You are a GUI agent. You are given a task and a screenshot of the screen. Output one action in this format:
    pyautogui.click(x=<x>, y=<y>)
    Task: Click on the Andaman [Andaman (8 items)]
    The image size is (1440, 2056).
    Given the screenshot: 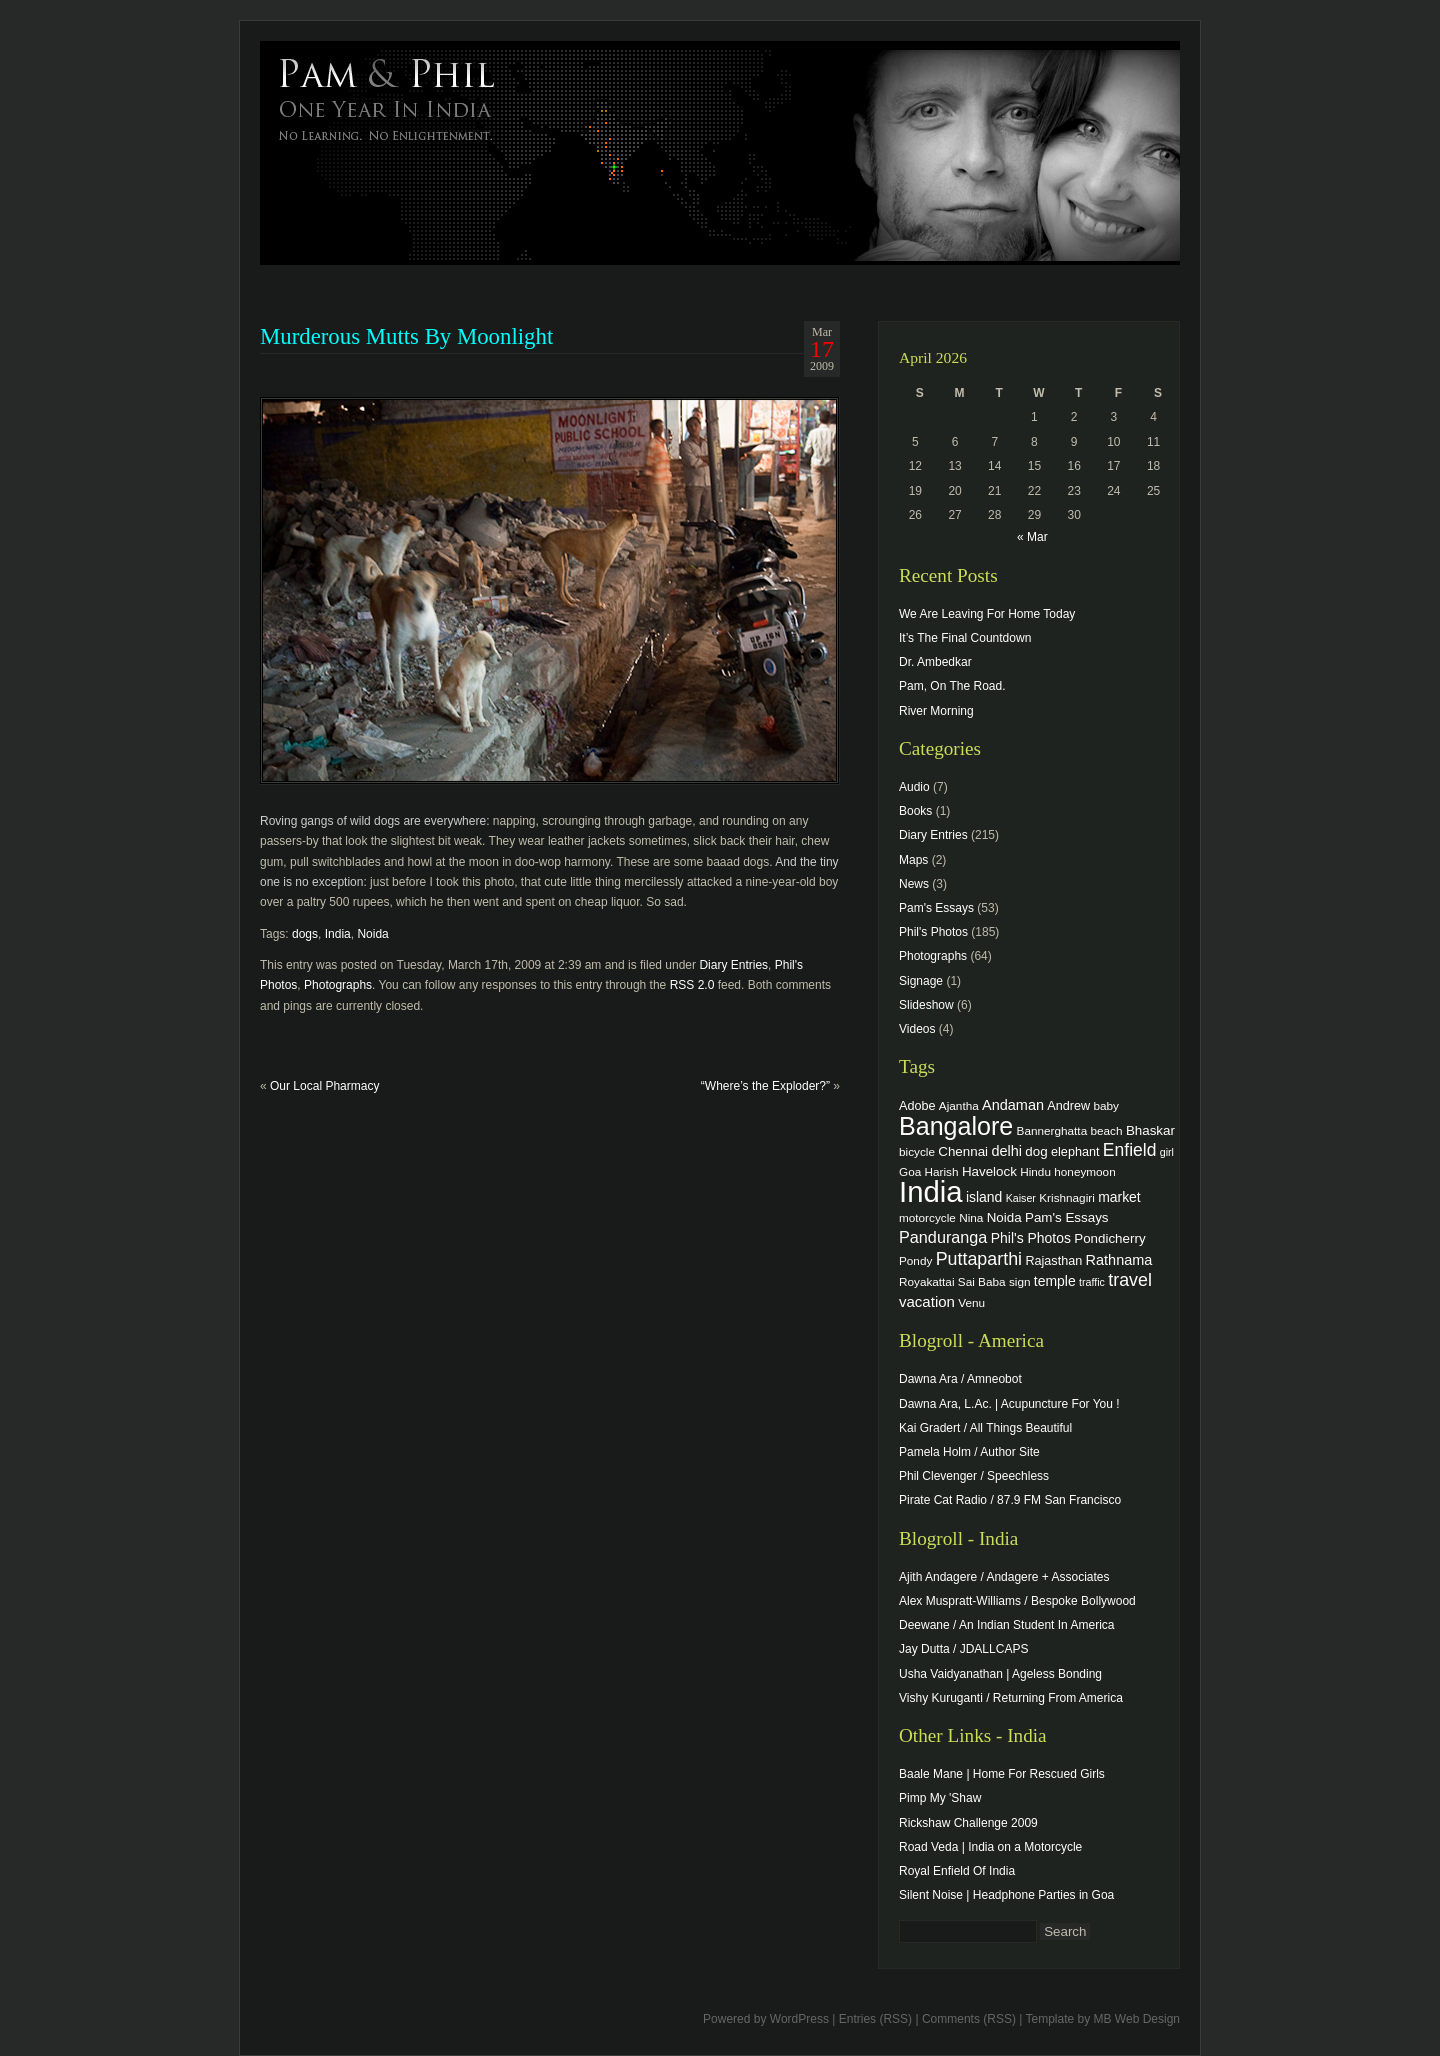 What is the action you would take?
    pyautogui.click(x=1013, y=1105)
    